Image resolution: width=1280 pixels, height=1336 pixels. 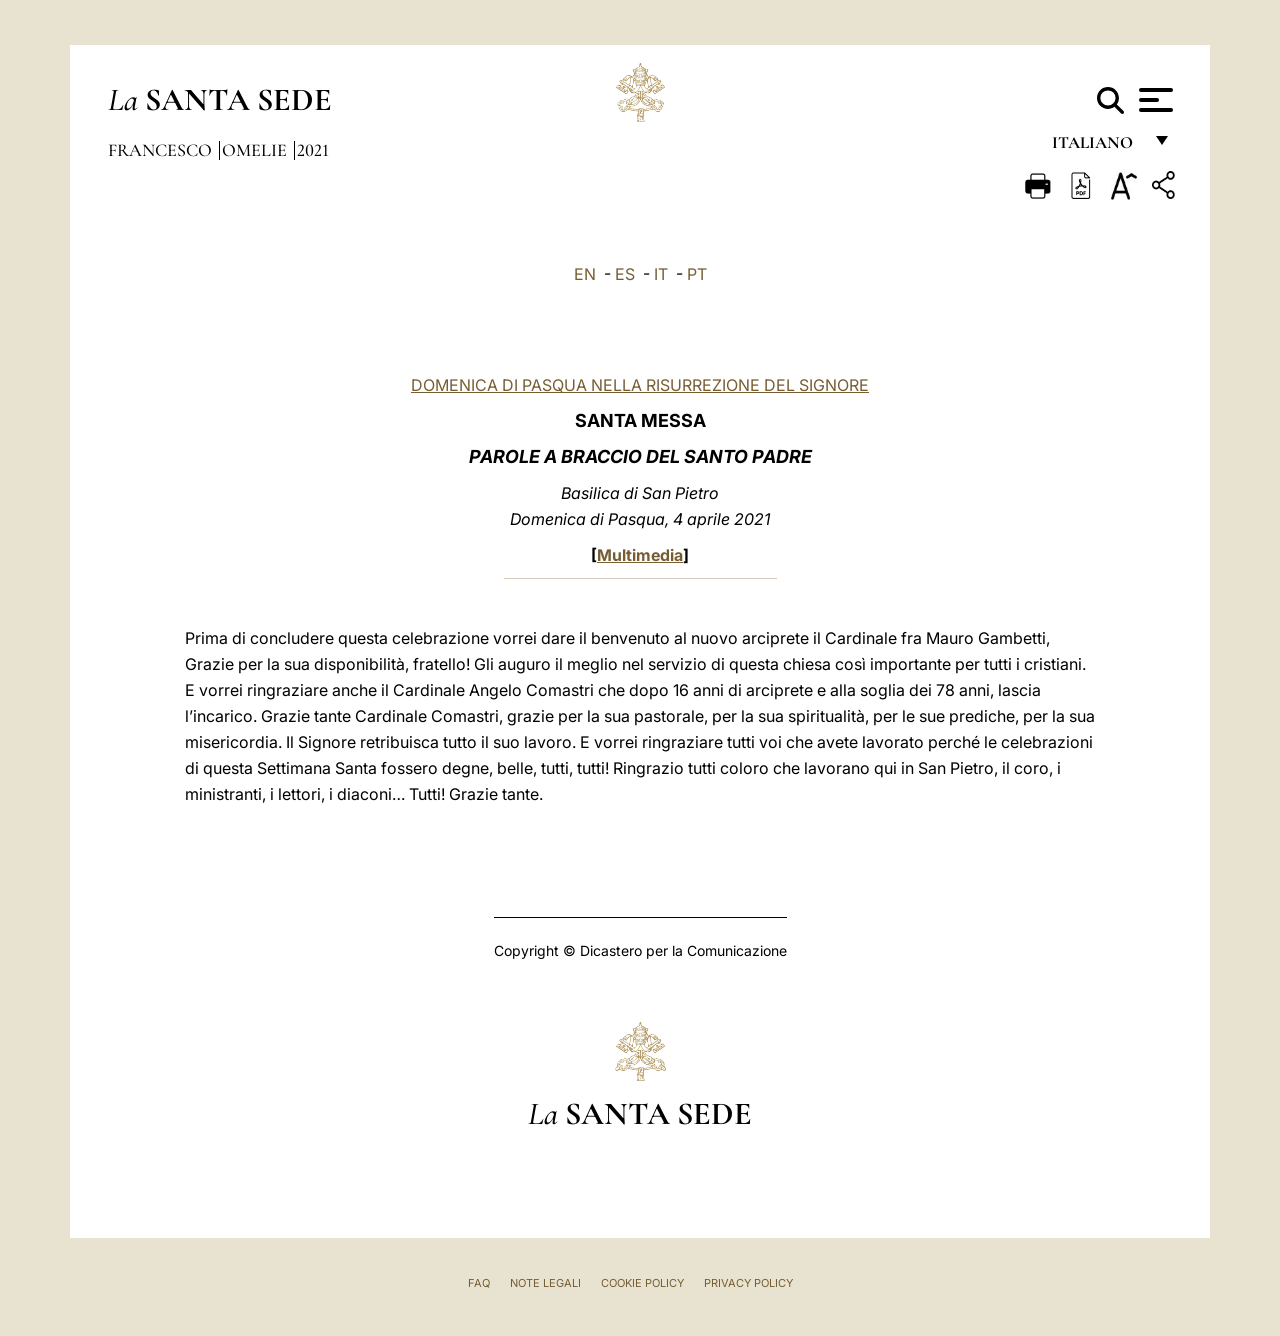 I want to click on Note Legali, so click(x=545, y=1283).